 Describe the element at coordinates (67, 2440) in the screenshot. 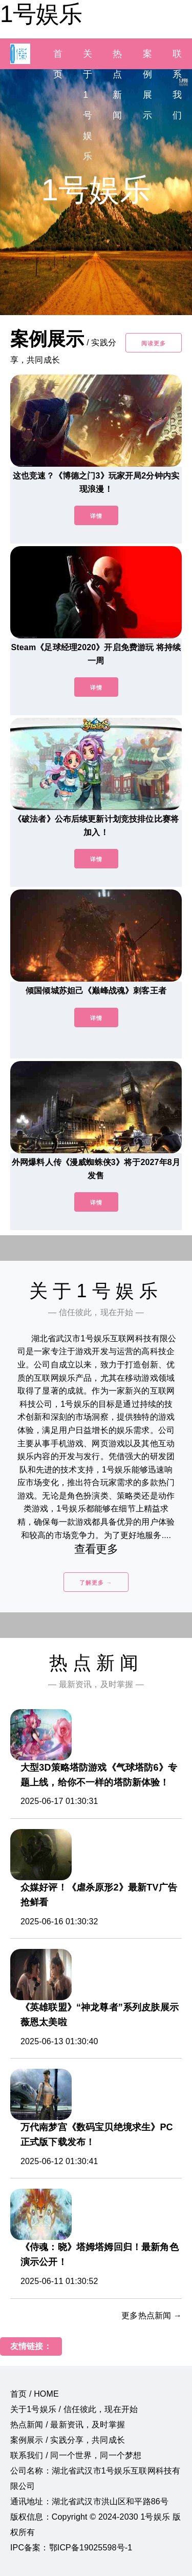

I see `案例展示 / 实践分享，共同成长` at that location.